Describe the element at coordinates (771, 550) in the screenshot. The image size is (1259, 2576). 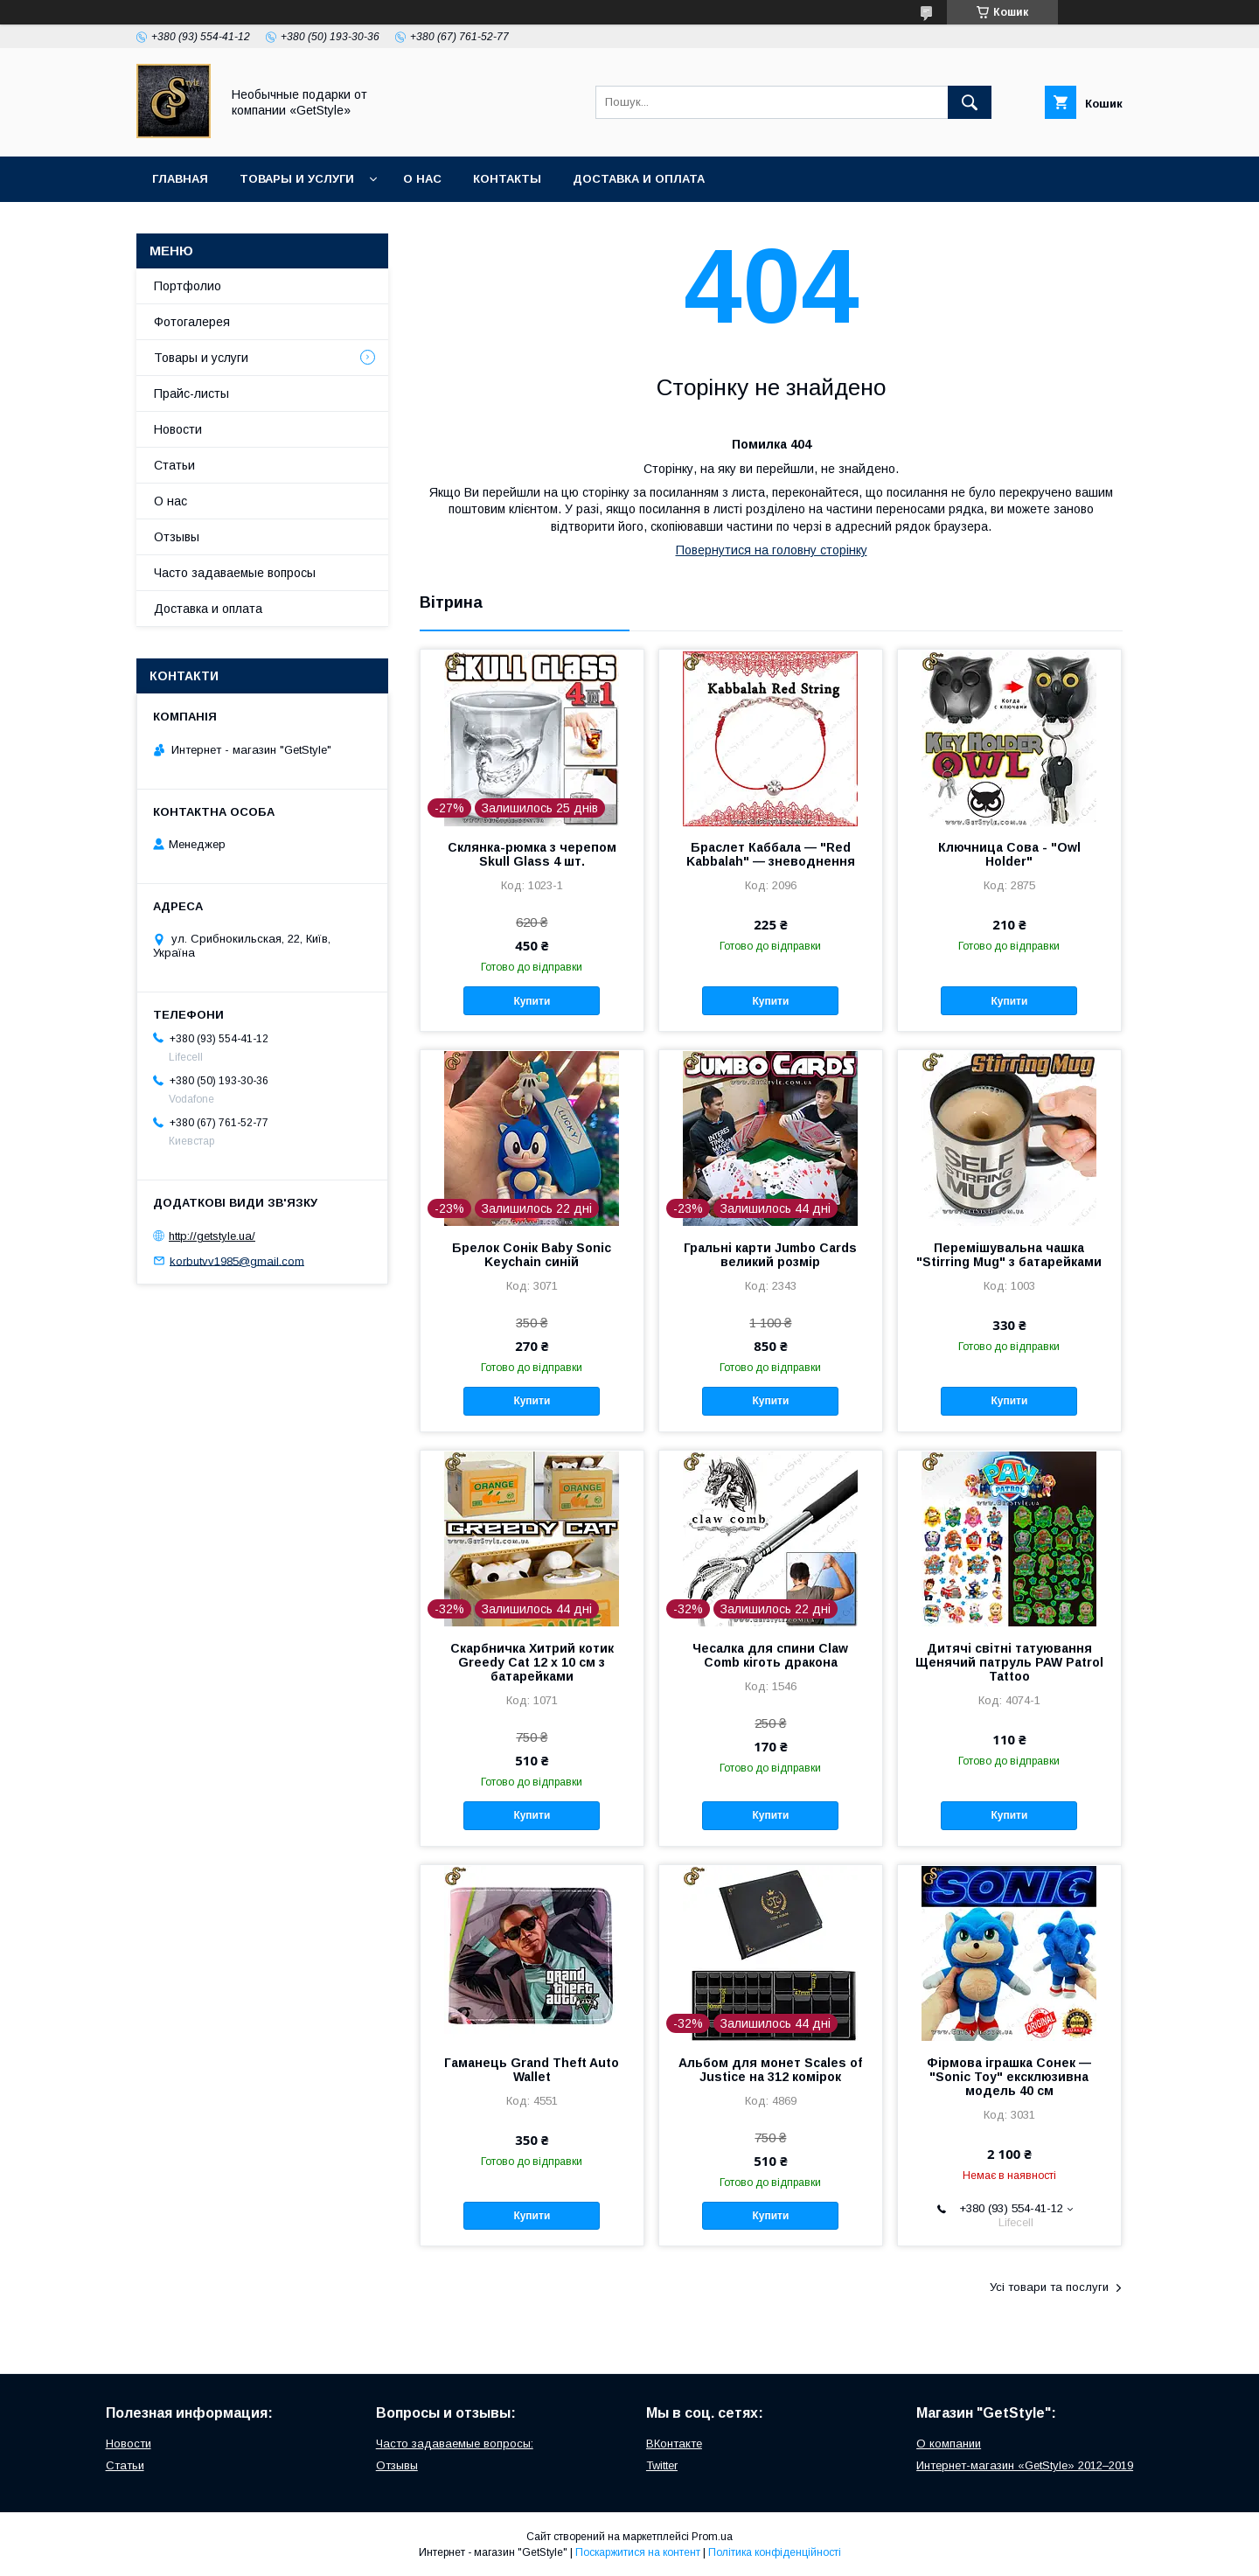
I see `Повернутися на головну сторінку` at that location.